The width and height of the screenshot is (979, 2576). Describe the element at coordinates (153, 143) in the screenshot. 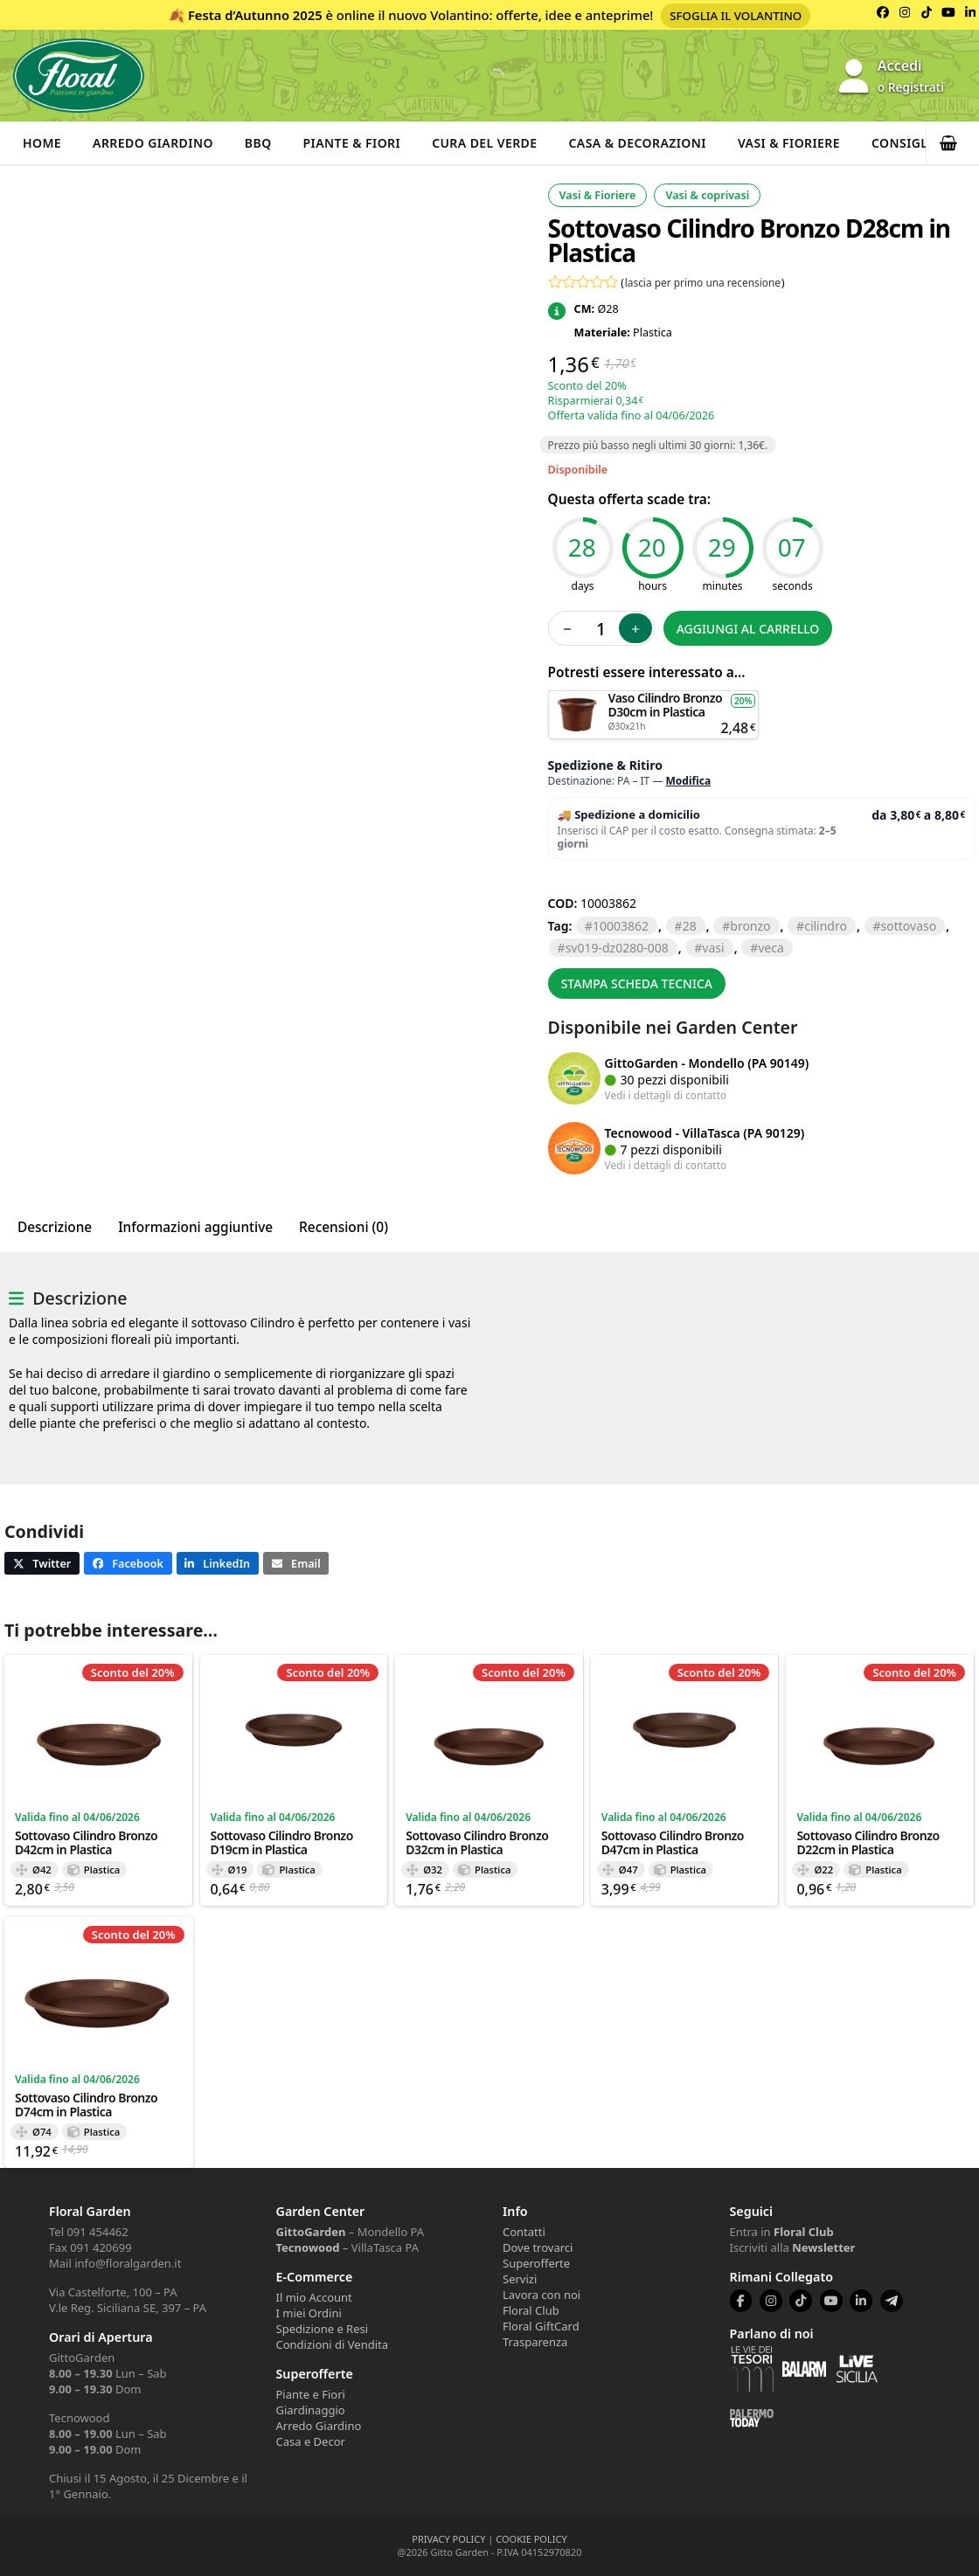

I see `Arredo Giardino` at that location.